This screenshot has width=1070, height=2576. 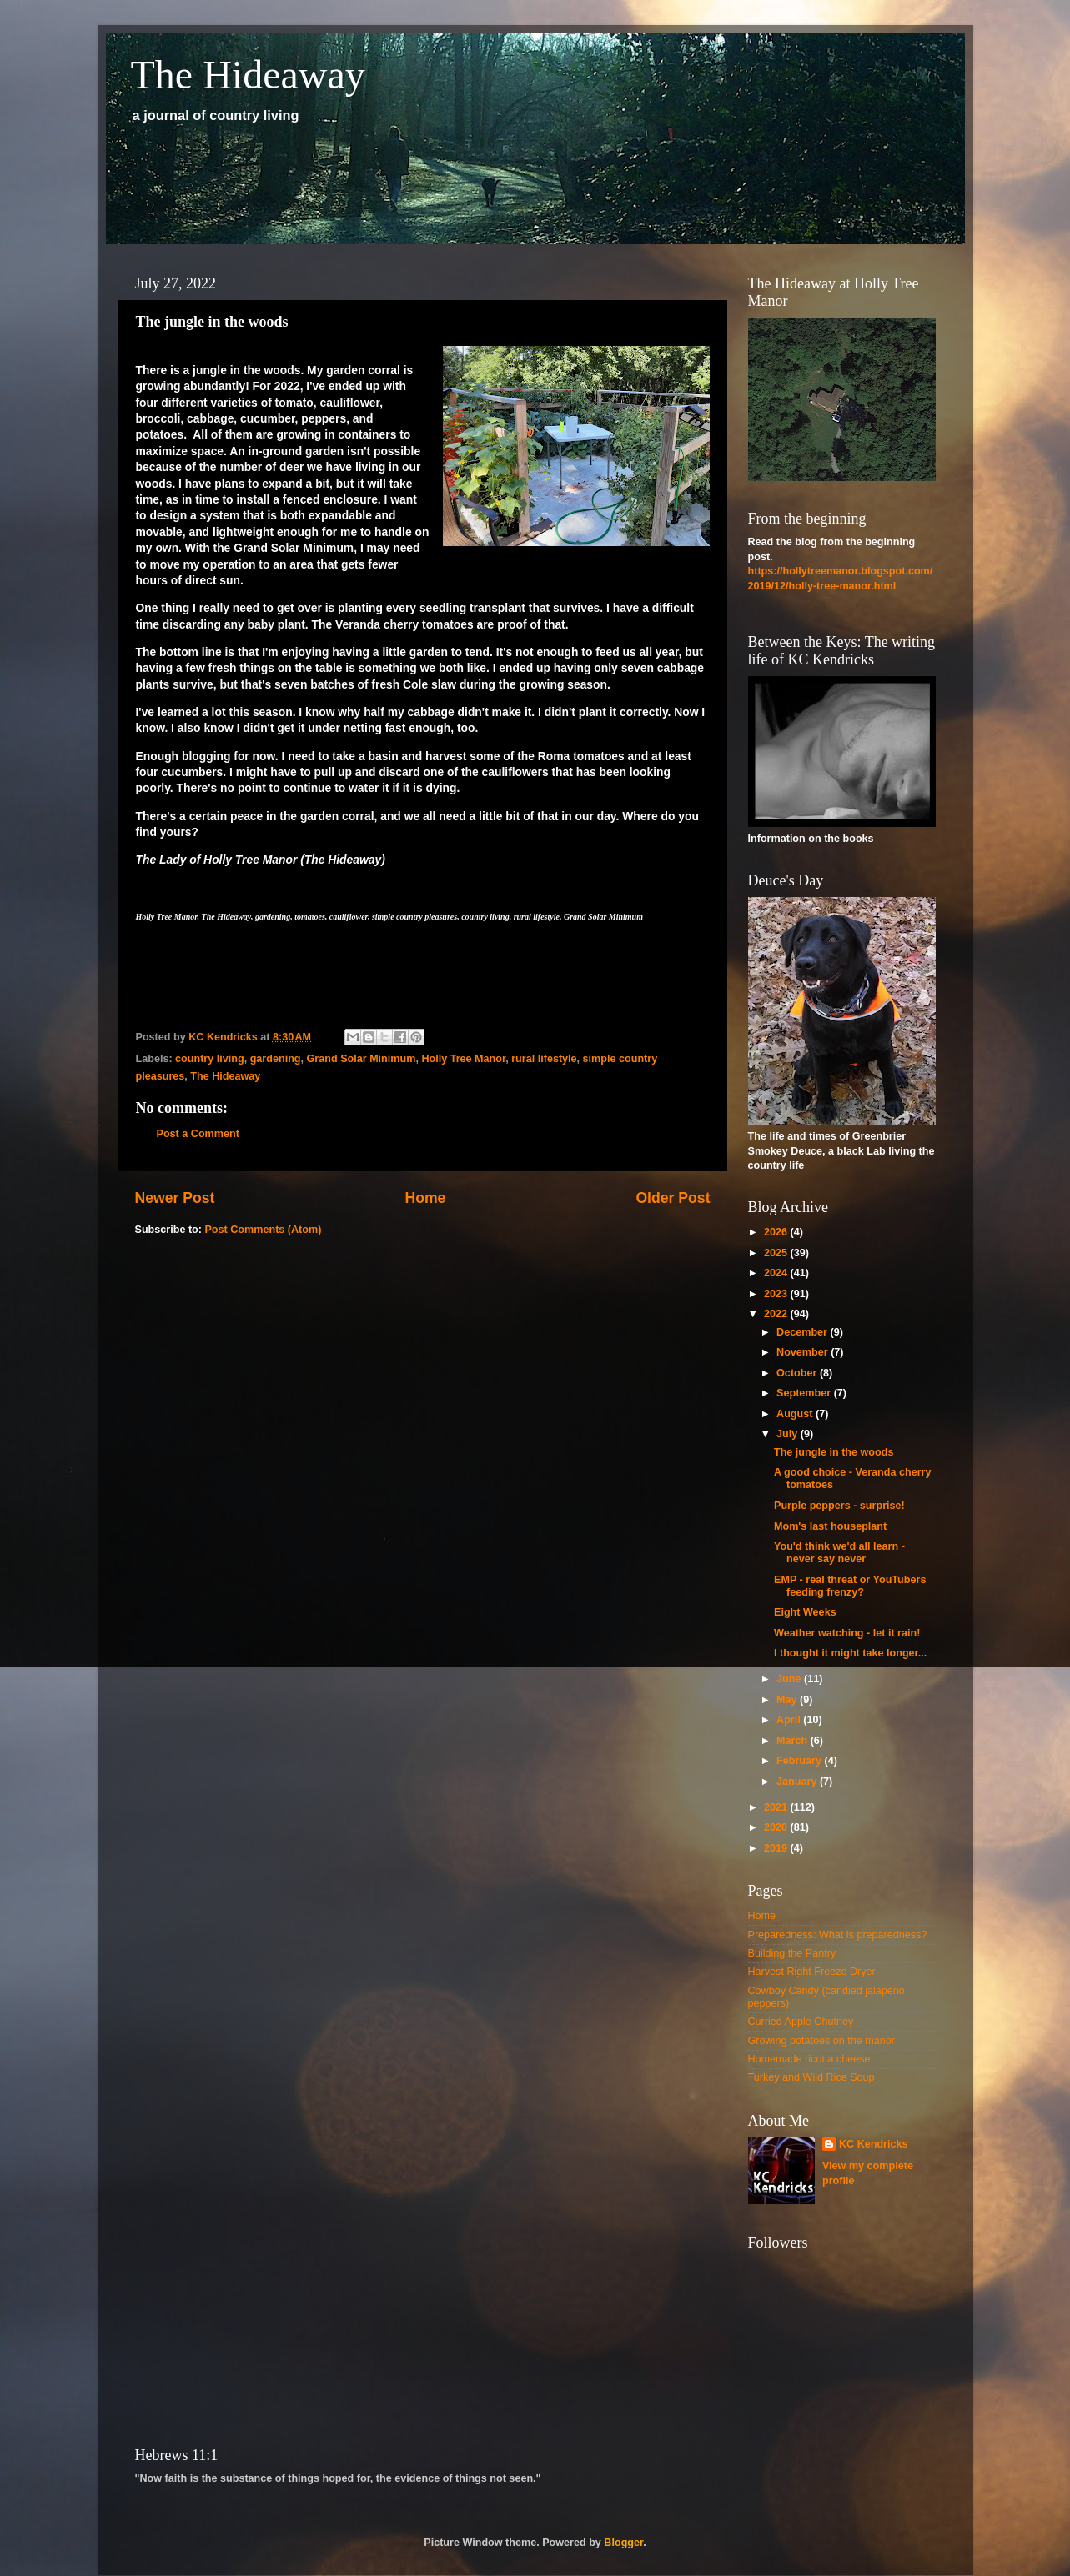 What do you see at coordinates (812, 1971) in the screenshot?
I see `Harvest Right Freeze Dryer` at bounding box center [812, 1971].